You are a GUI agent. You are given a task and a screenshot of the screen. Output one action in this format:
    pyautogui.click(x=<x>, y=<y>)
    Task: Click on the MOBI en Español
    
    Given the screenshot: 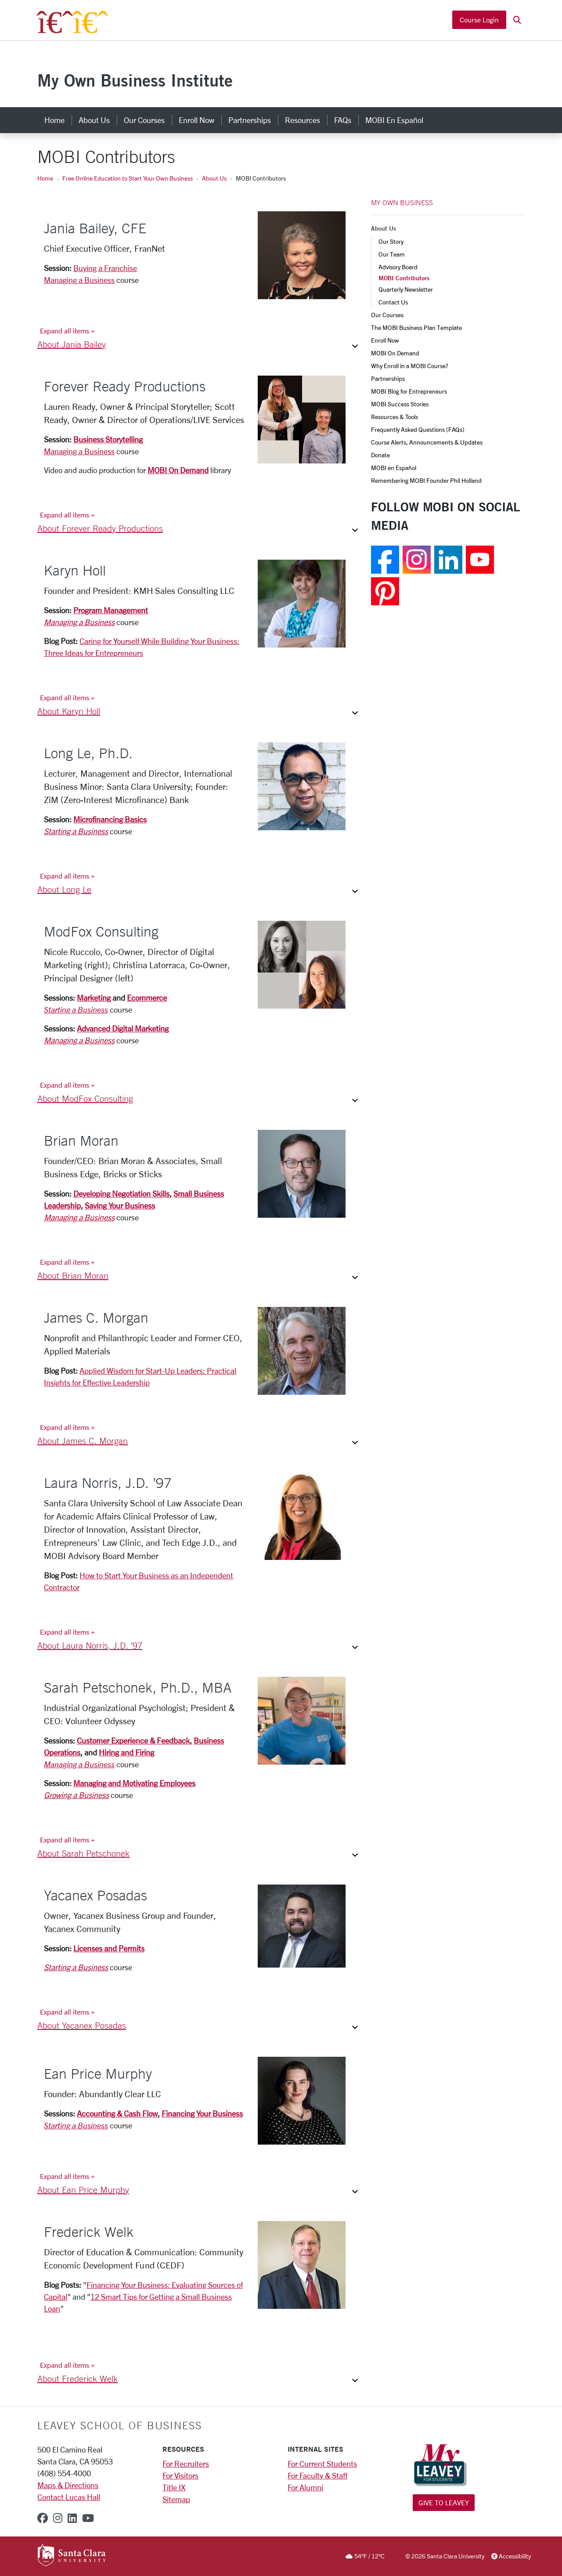 What is the action you would take?
    pyautogui.click(x=393, y=467)
    